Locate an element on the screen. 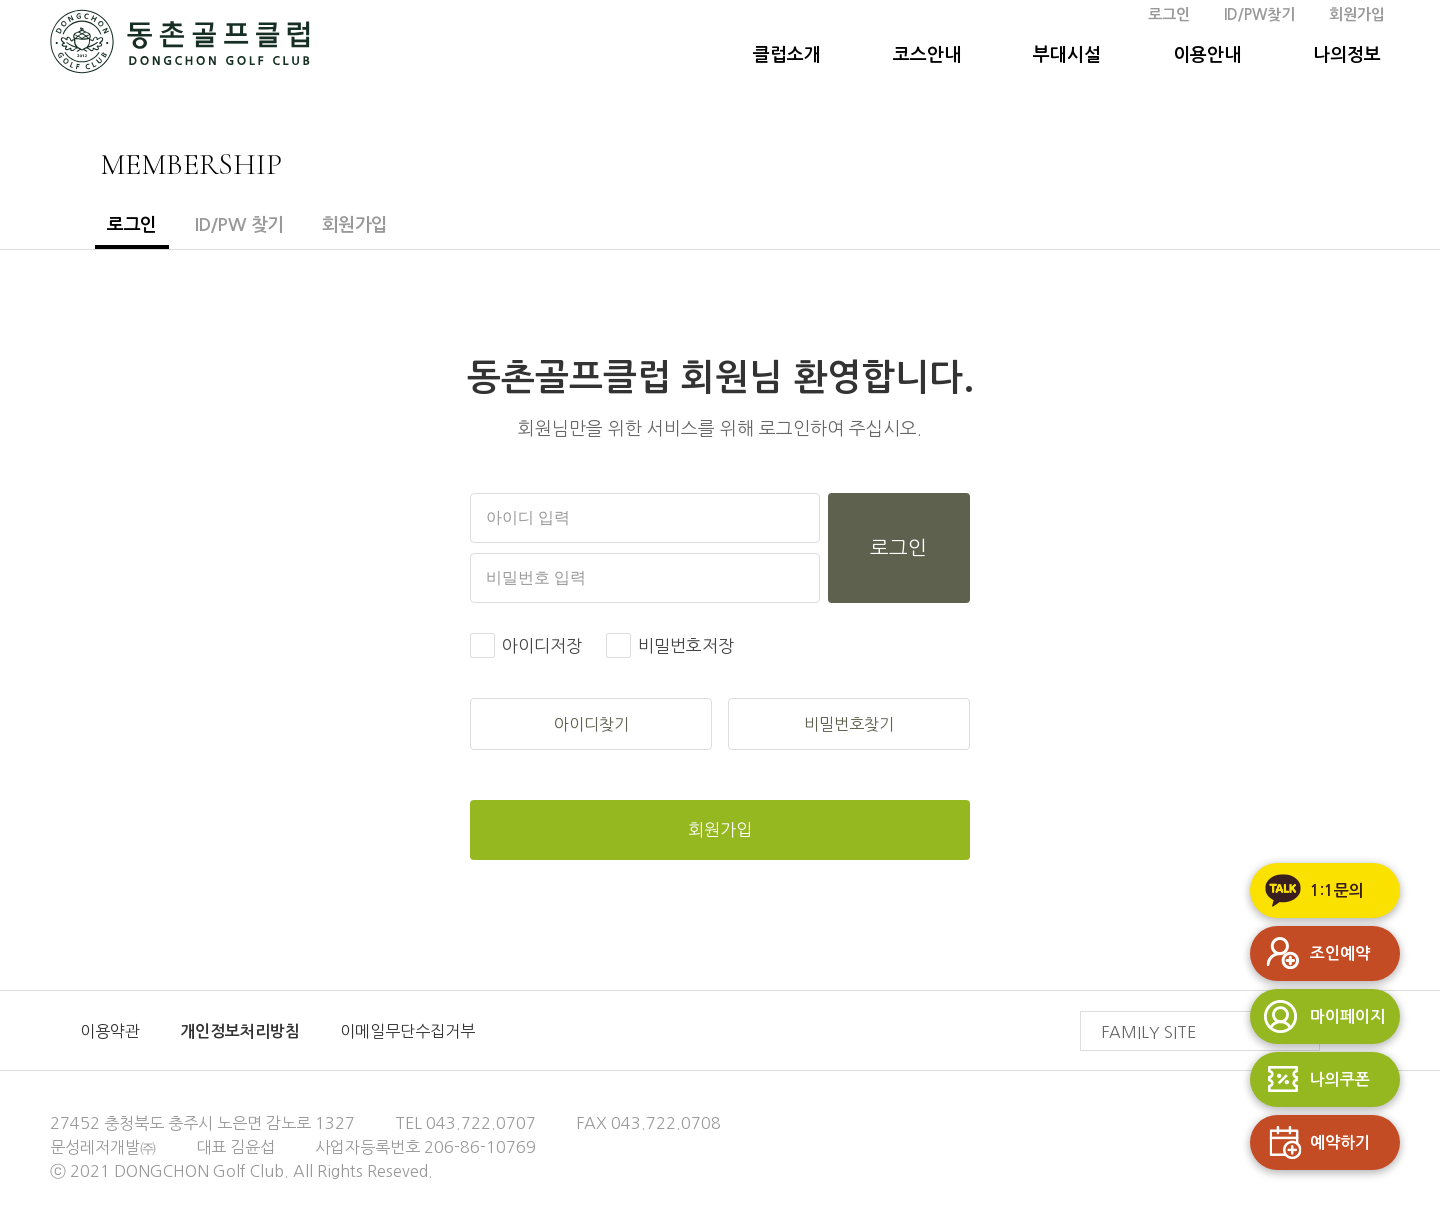 The image size is (1440, 1223). 부대시설 is located at coordinates (1067, 55).